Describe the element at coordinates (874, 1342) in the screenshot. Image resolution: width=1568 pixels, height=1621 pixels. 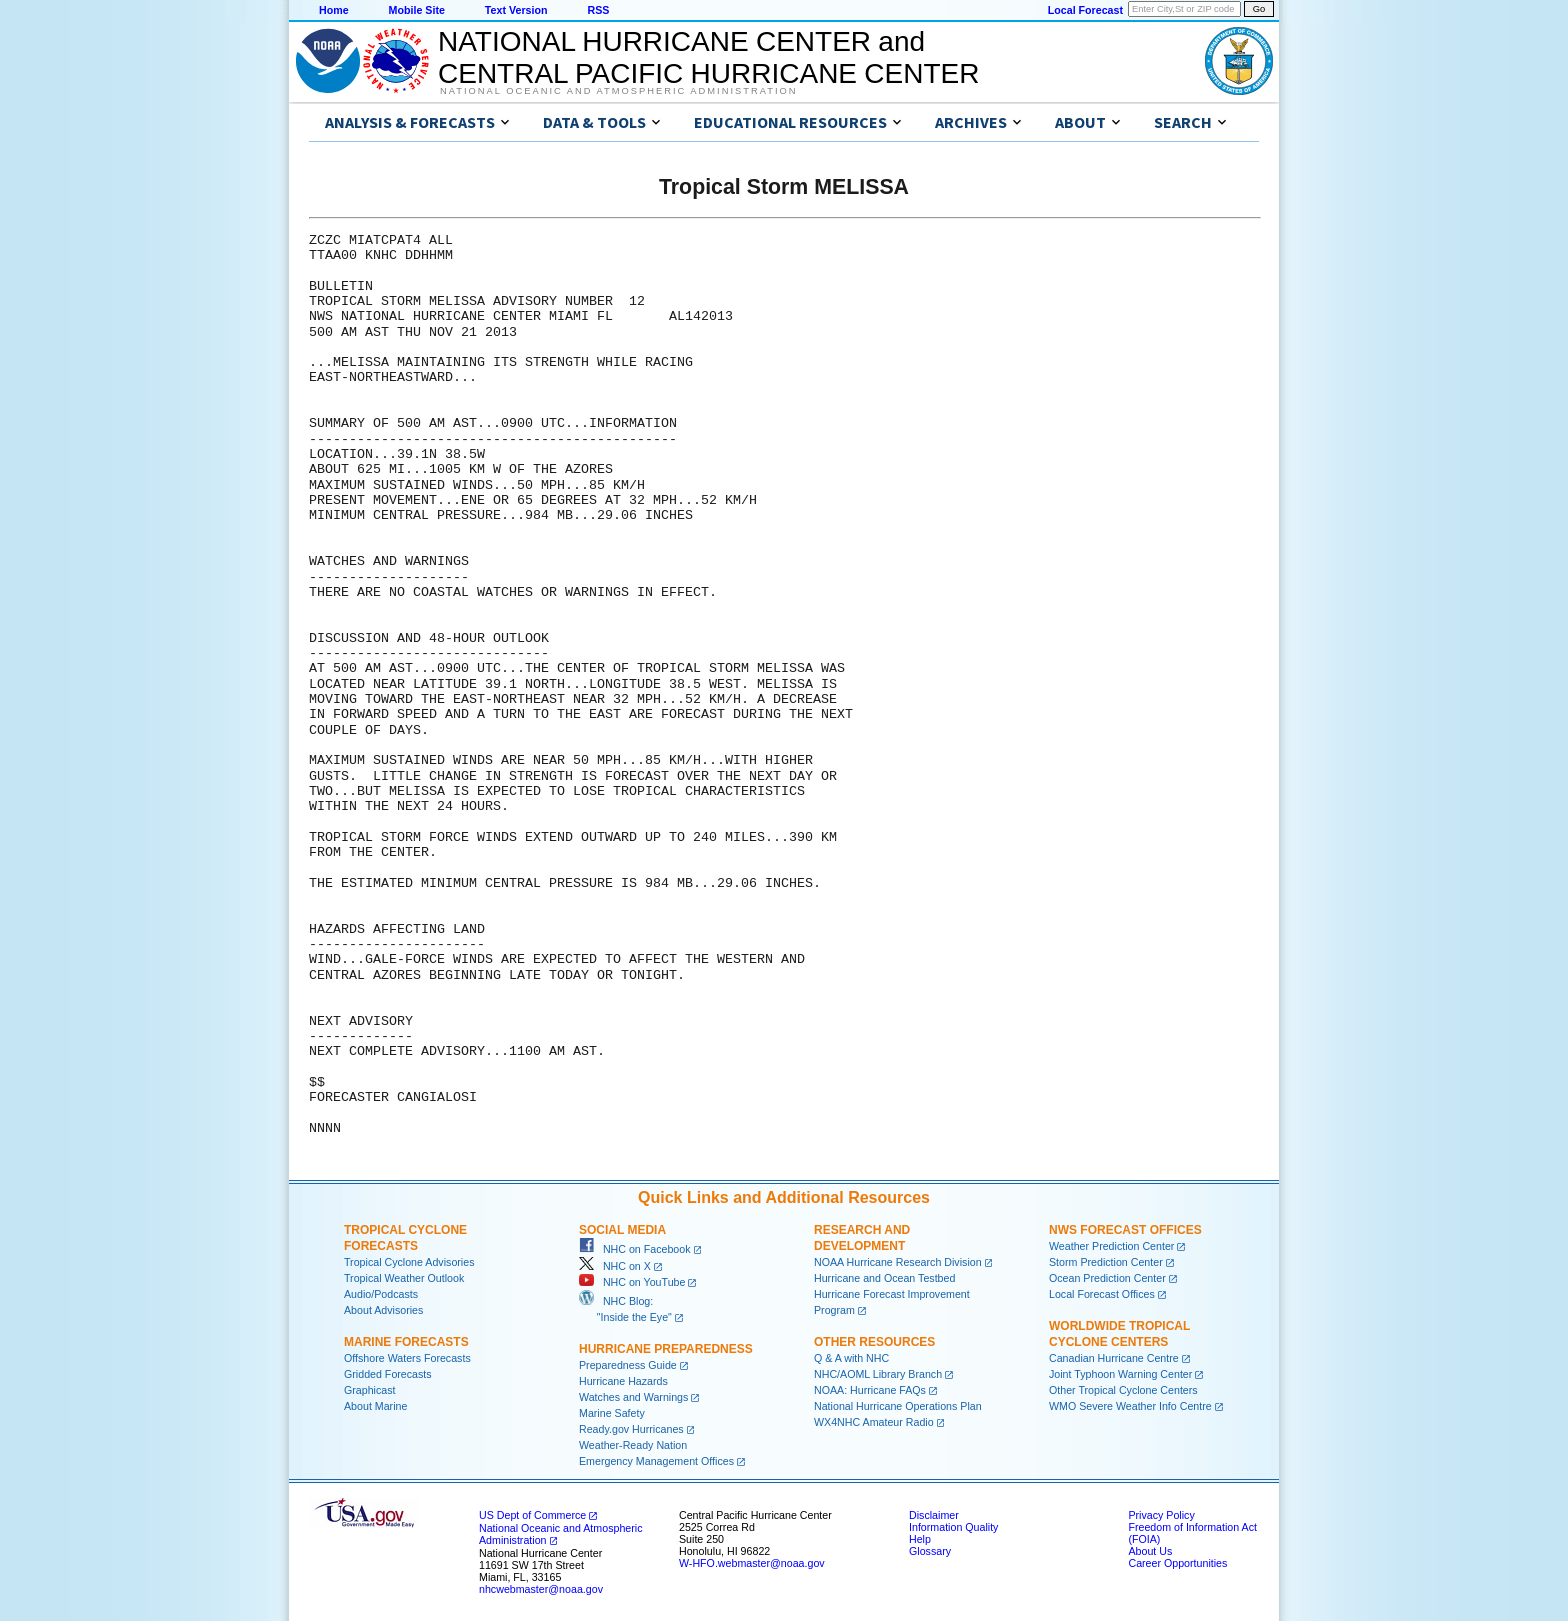
I see `Other Resources` at that location.